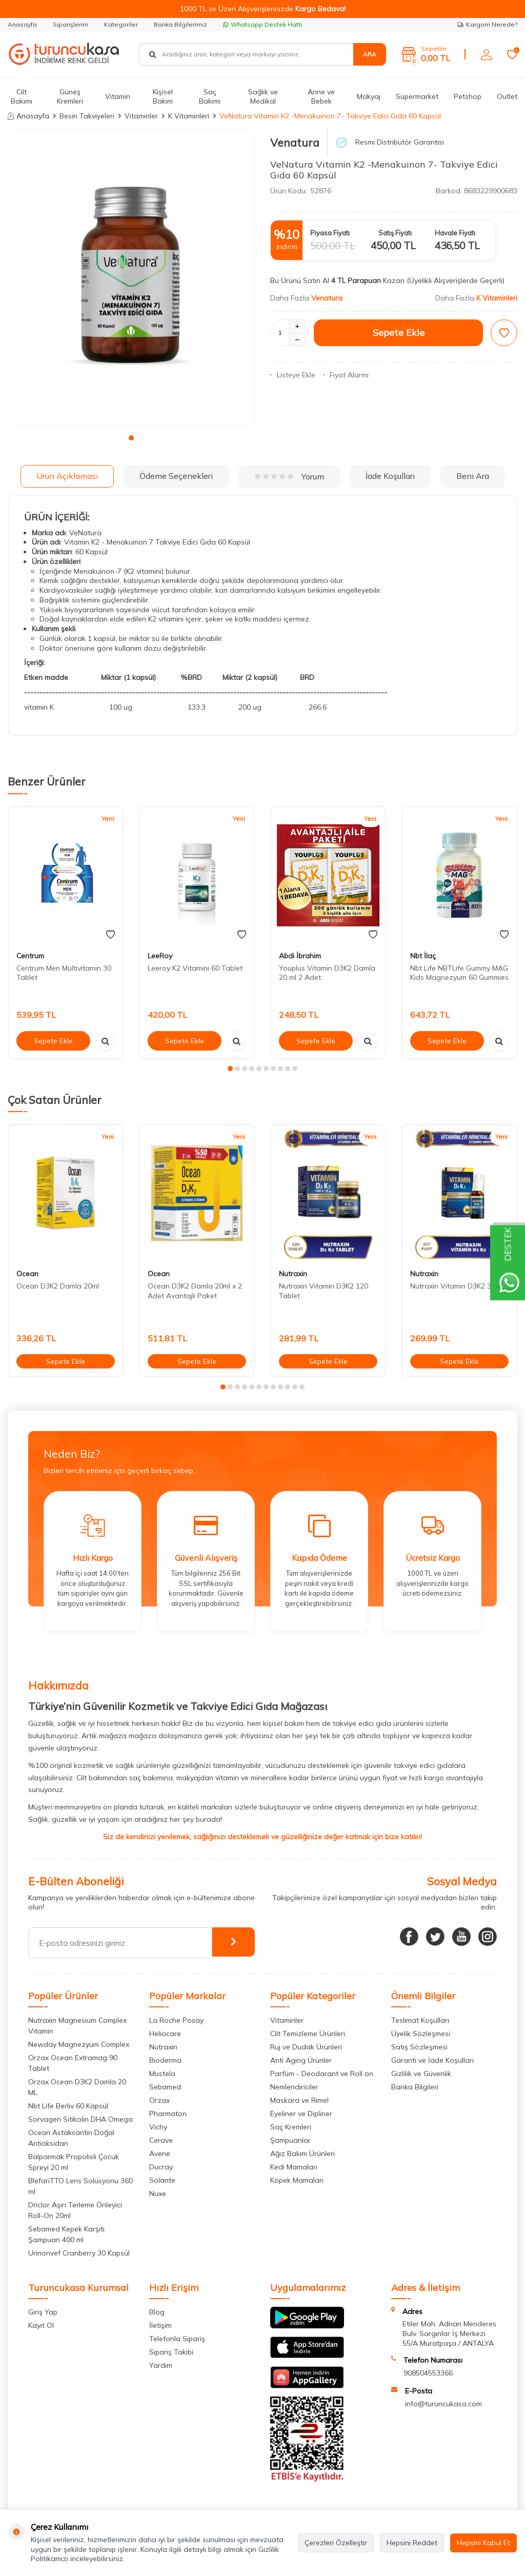 Image resolution: width=525 pixels, height=2576 pixels. Describe the element at coordinates (66, 2234) in the screenshot. I see `Sebamed Kepek Karşıtı Şampuan 400 ml` at that location.